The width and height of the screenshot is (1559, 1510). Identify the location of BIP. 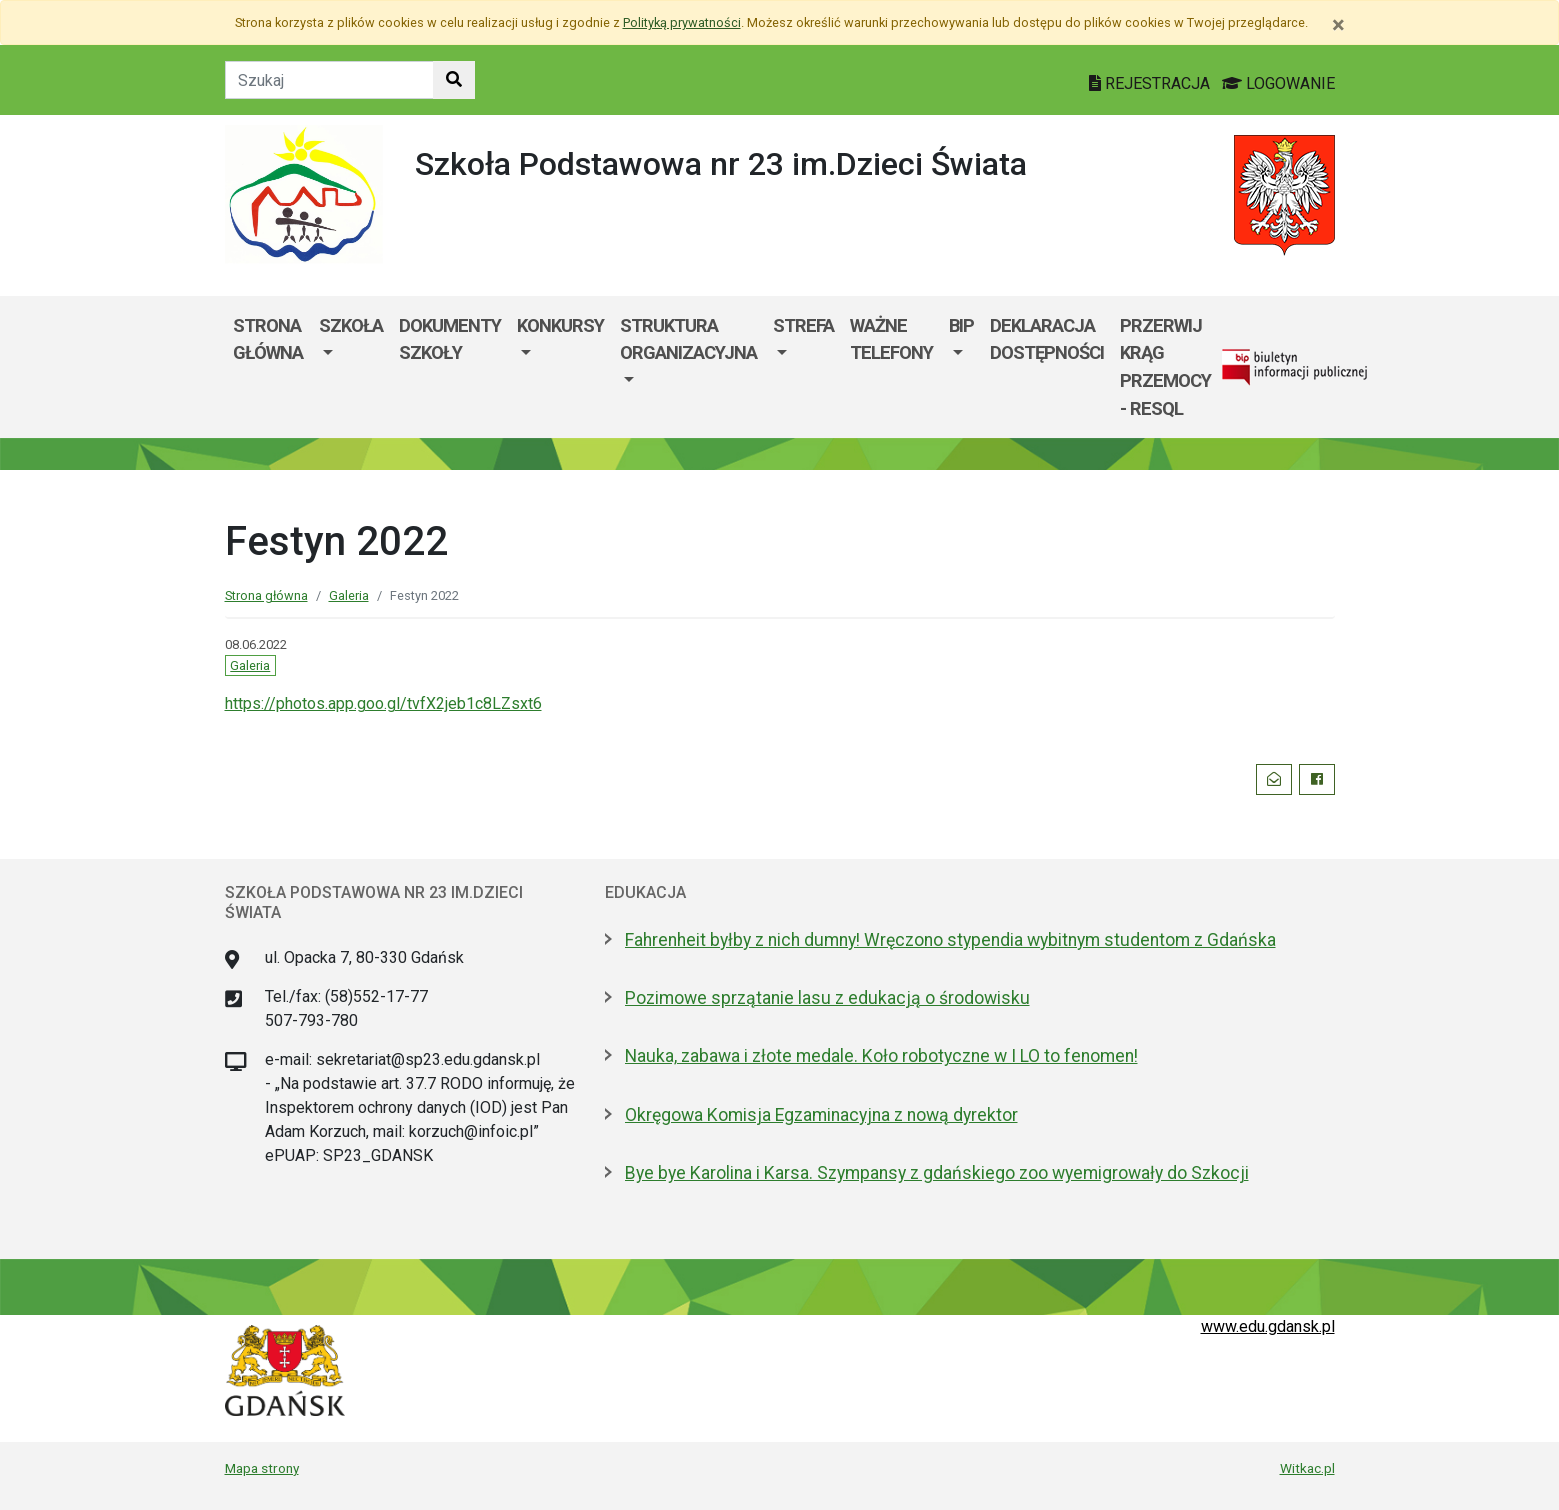
(961, 325).